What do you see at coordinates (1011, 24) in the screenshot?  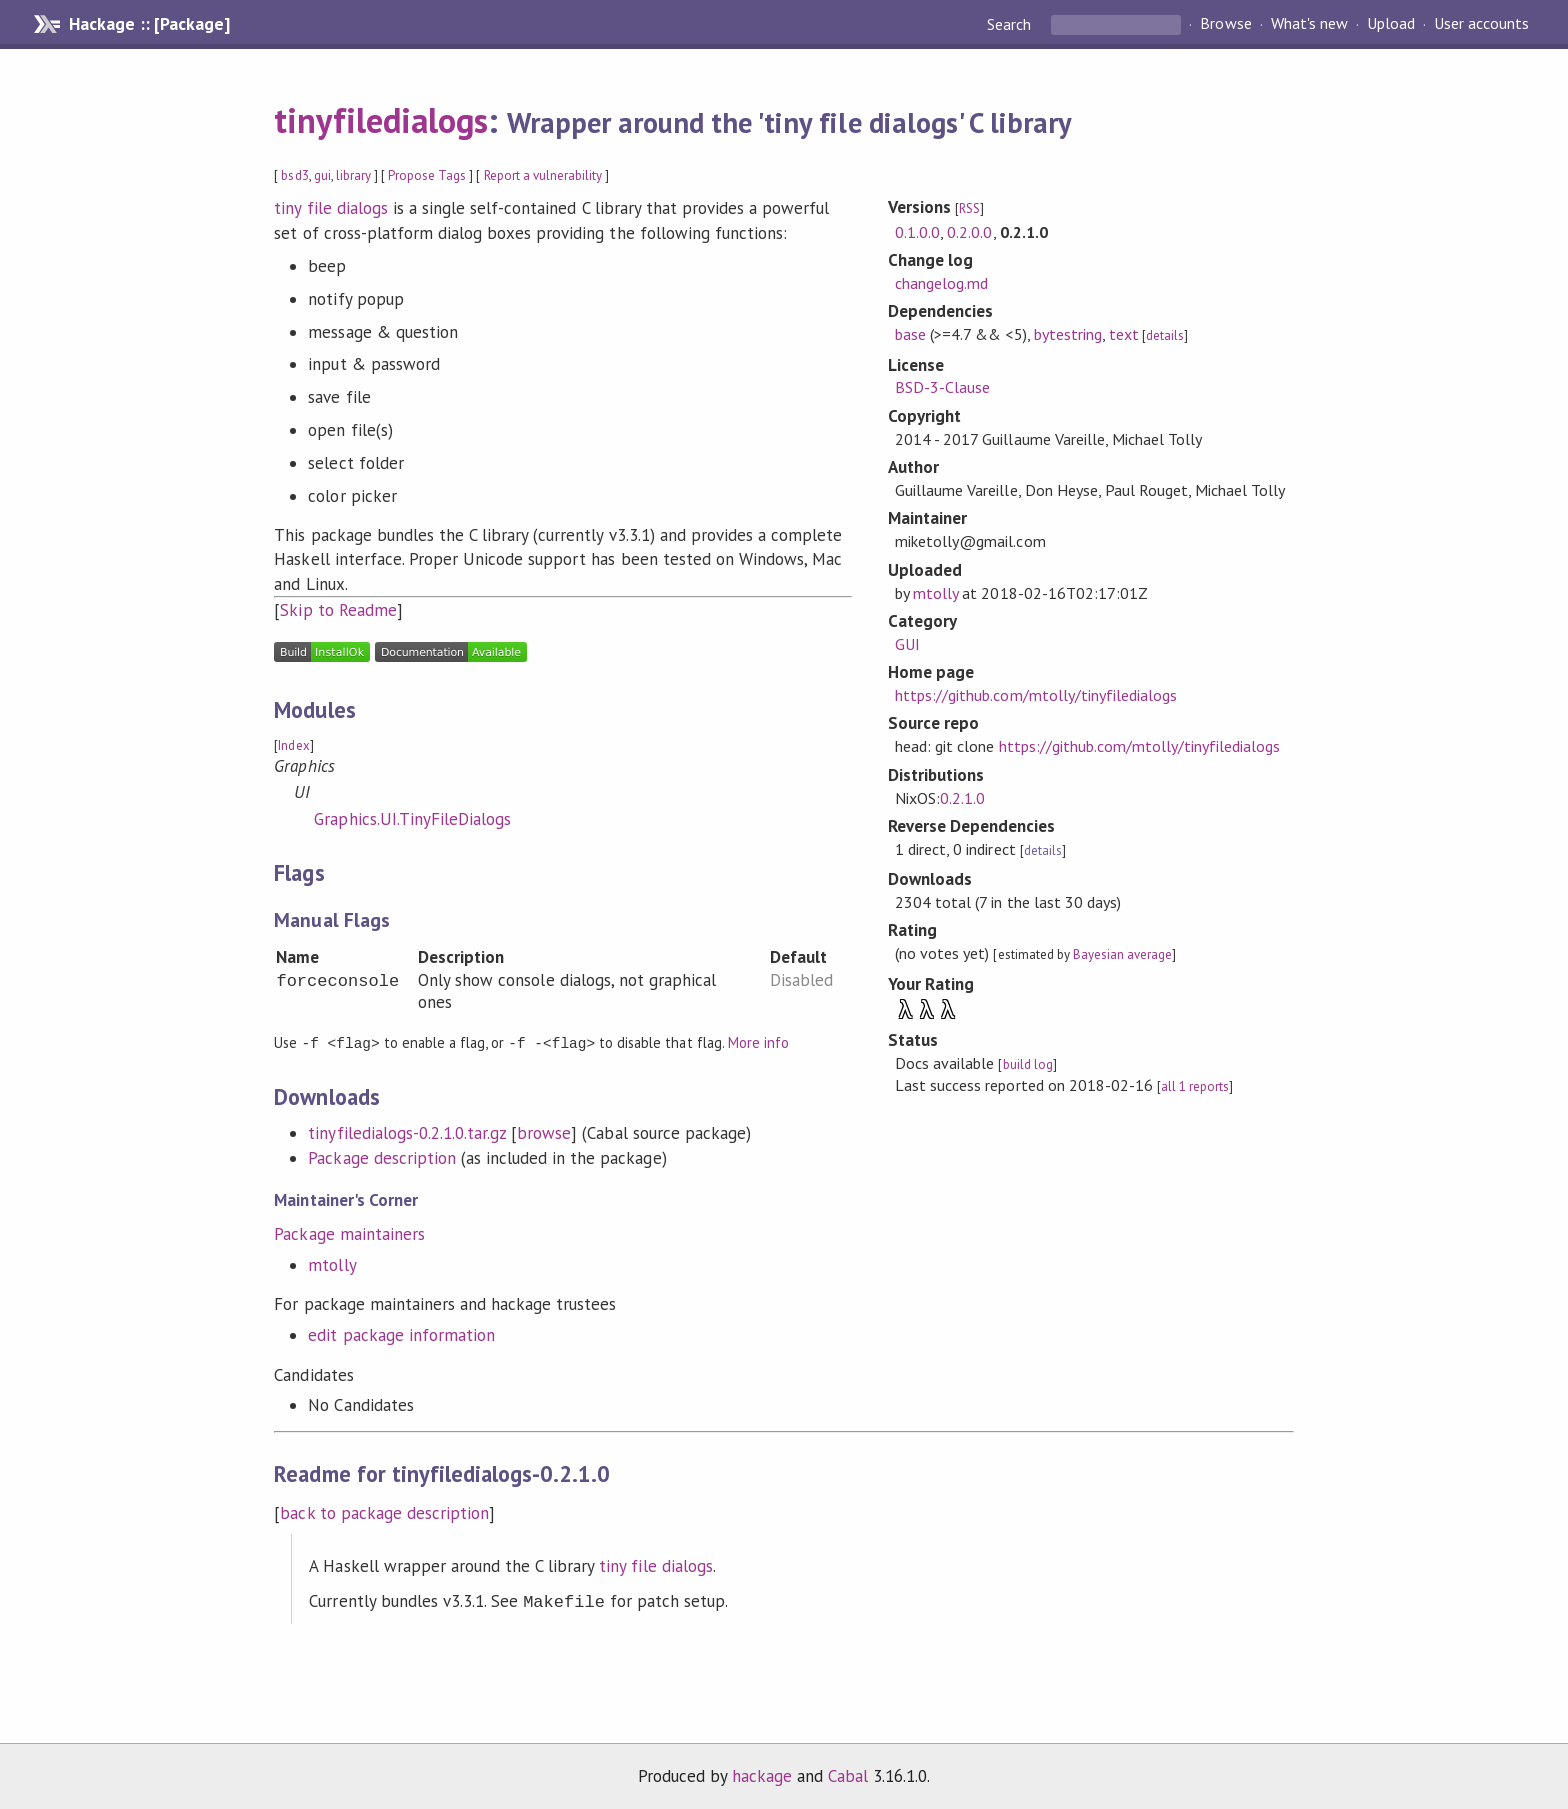 I see `Search` at bounding box center [1011, 24].